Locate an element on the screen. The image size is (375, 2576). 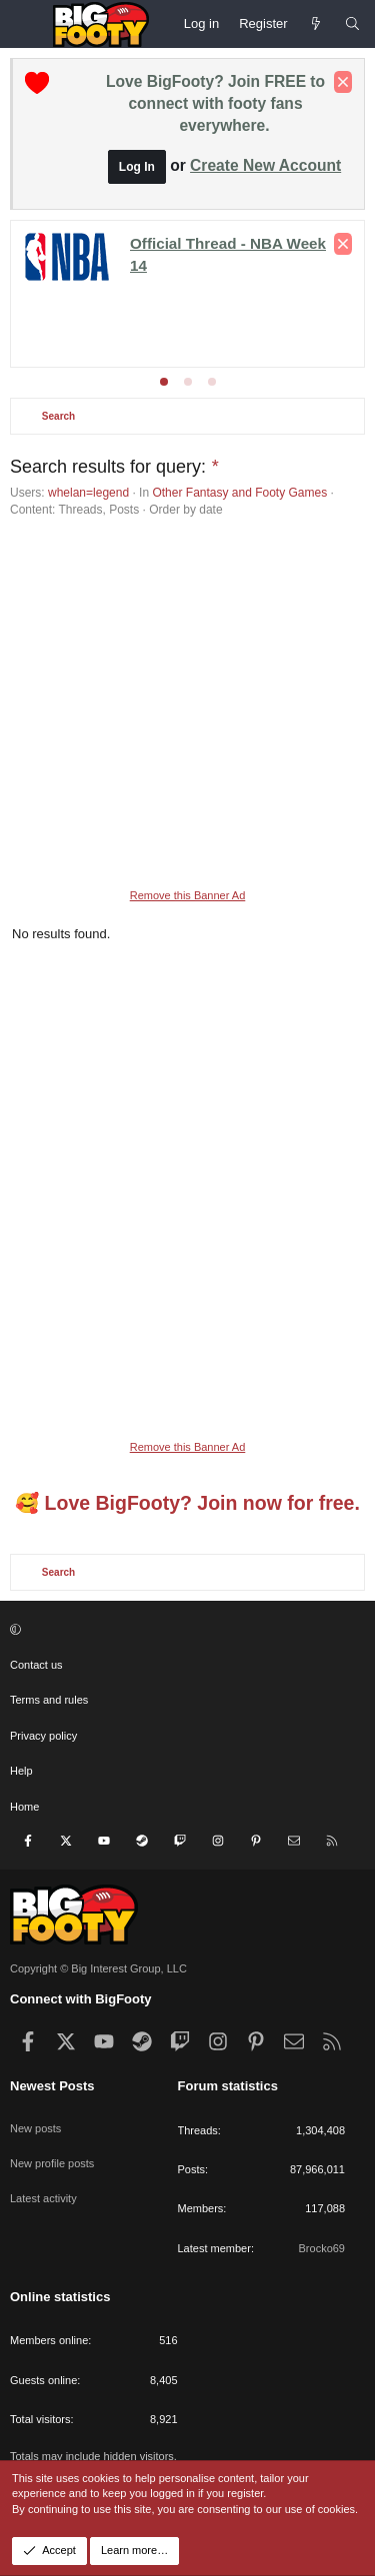
Latest activity is located at coordinates (43, 2198).